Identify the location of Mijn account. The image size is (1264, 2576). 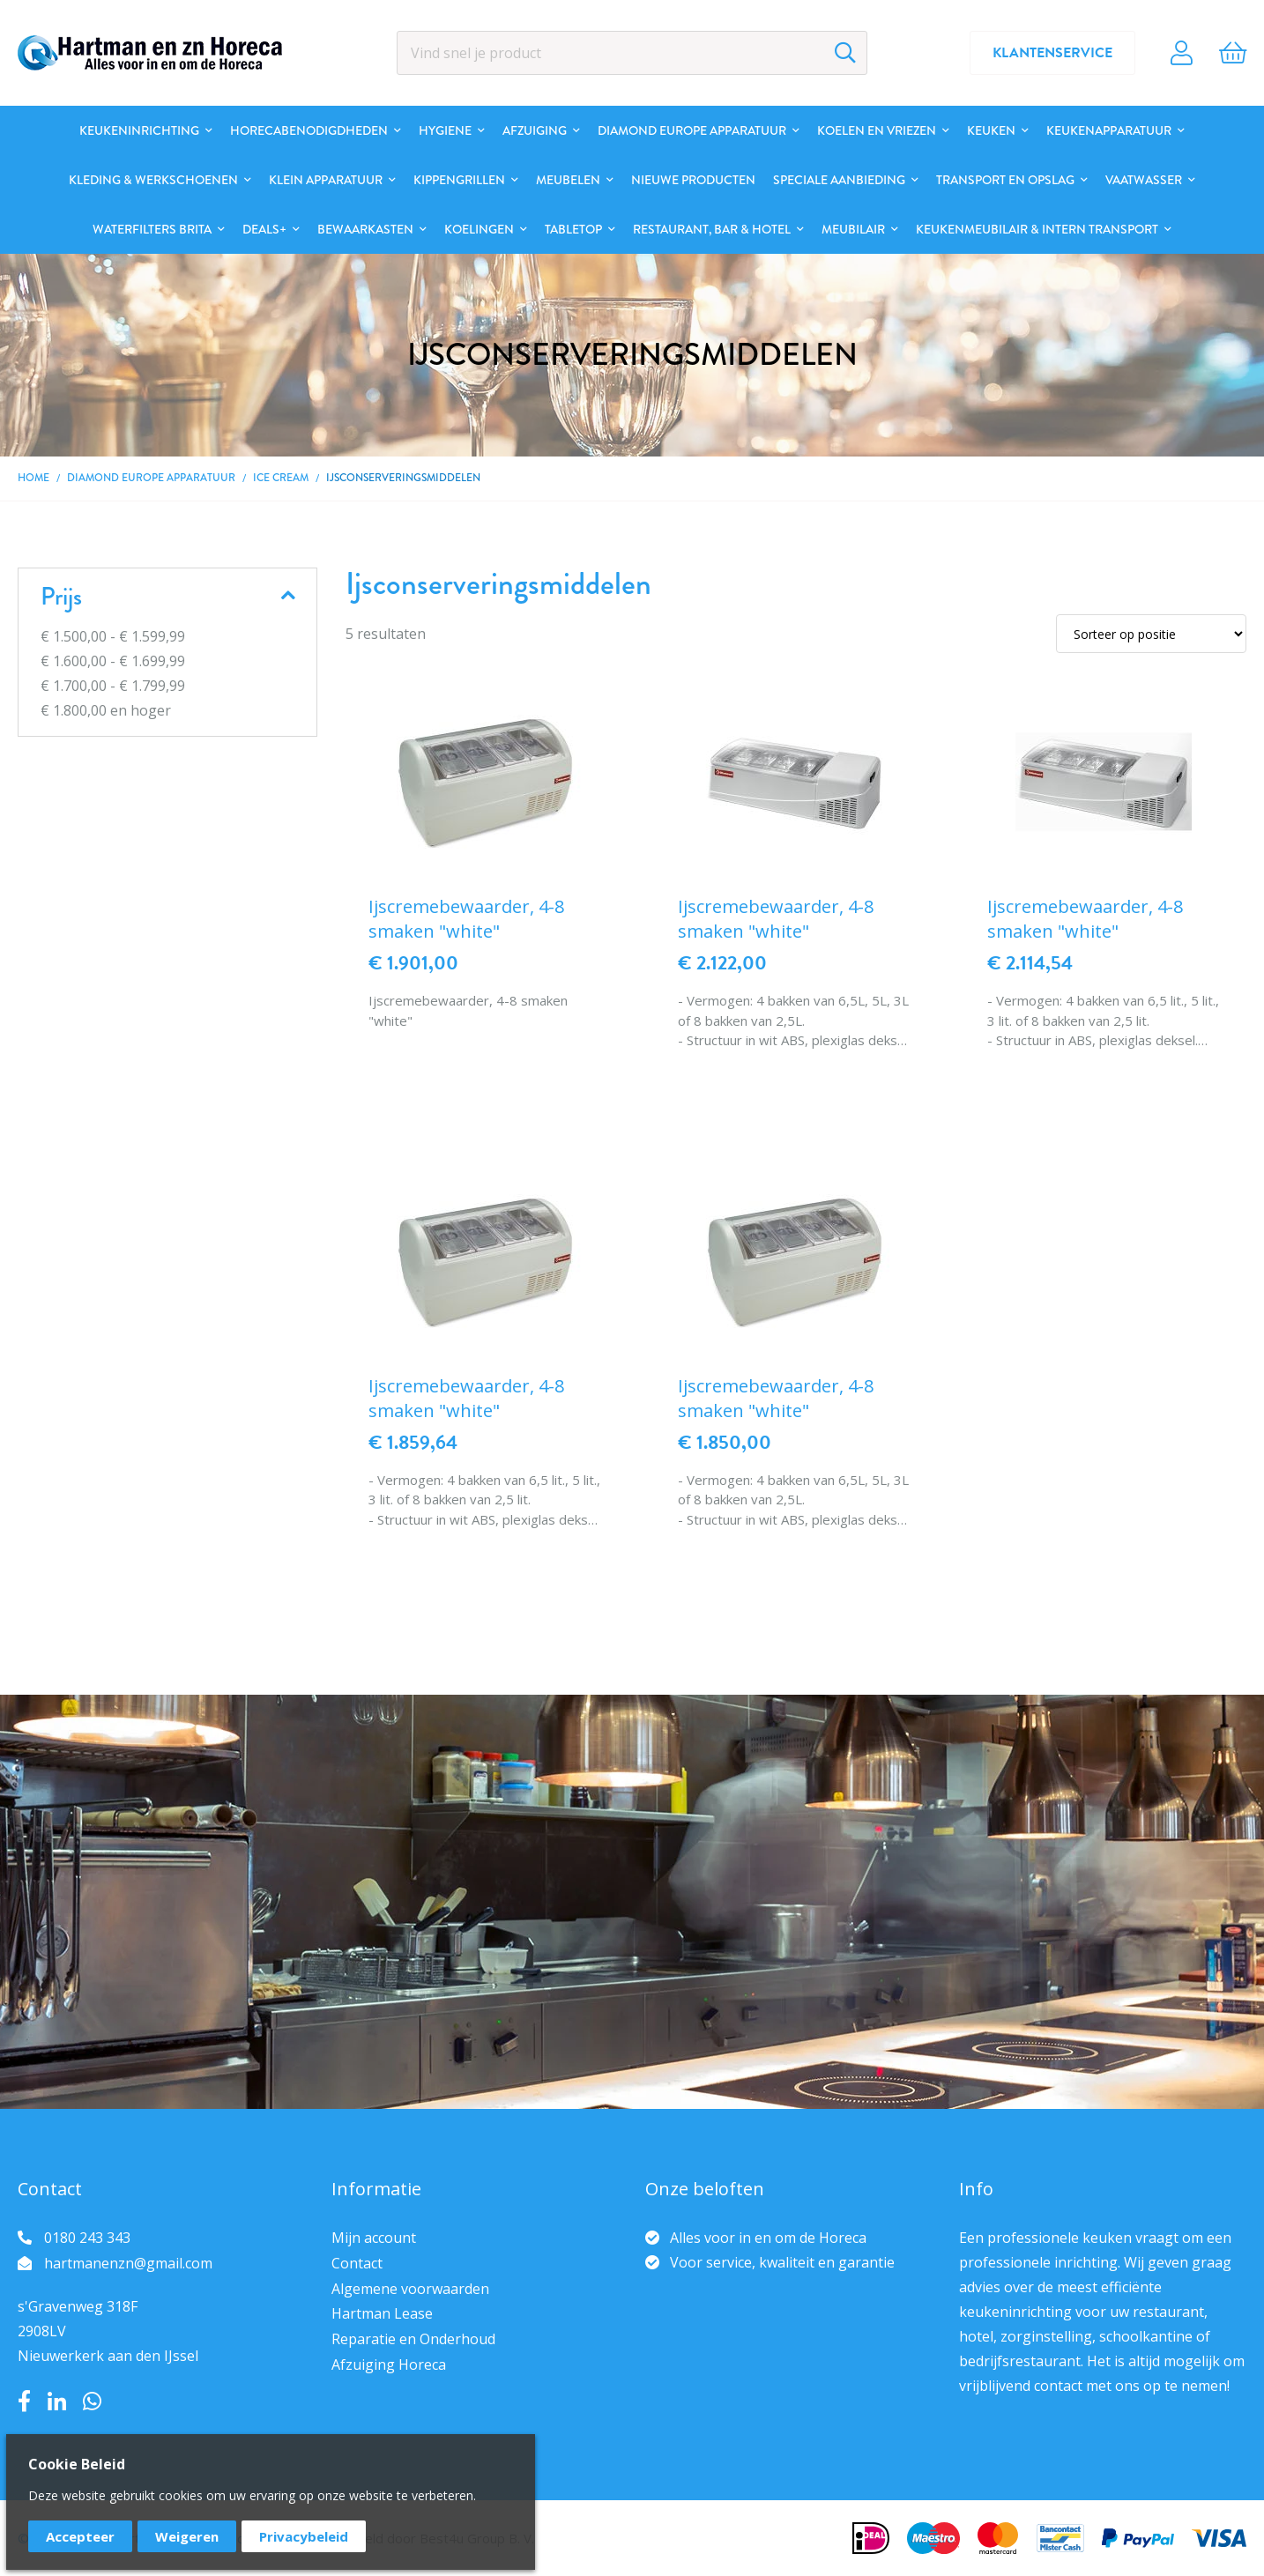
(373, 2237).